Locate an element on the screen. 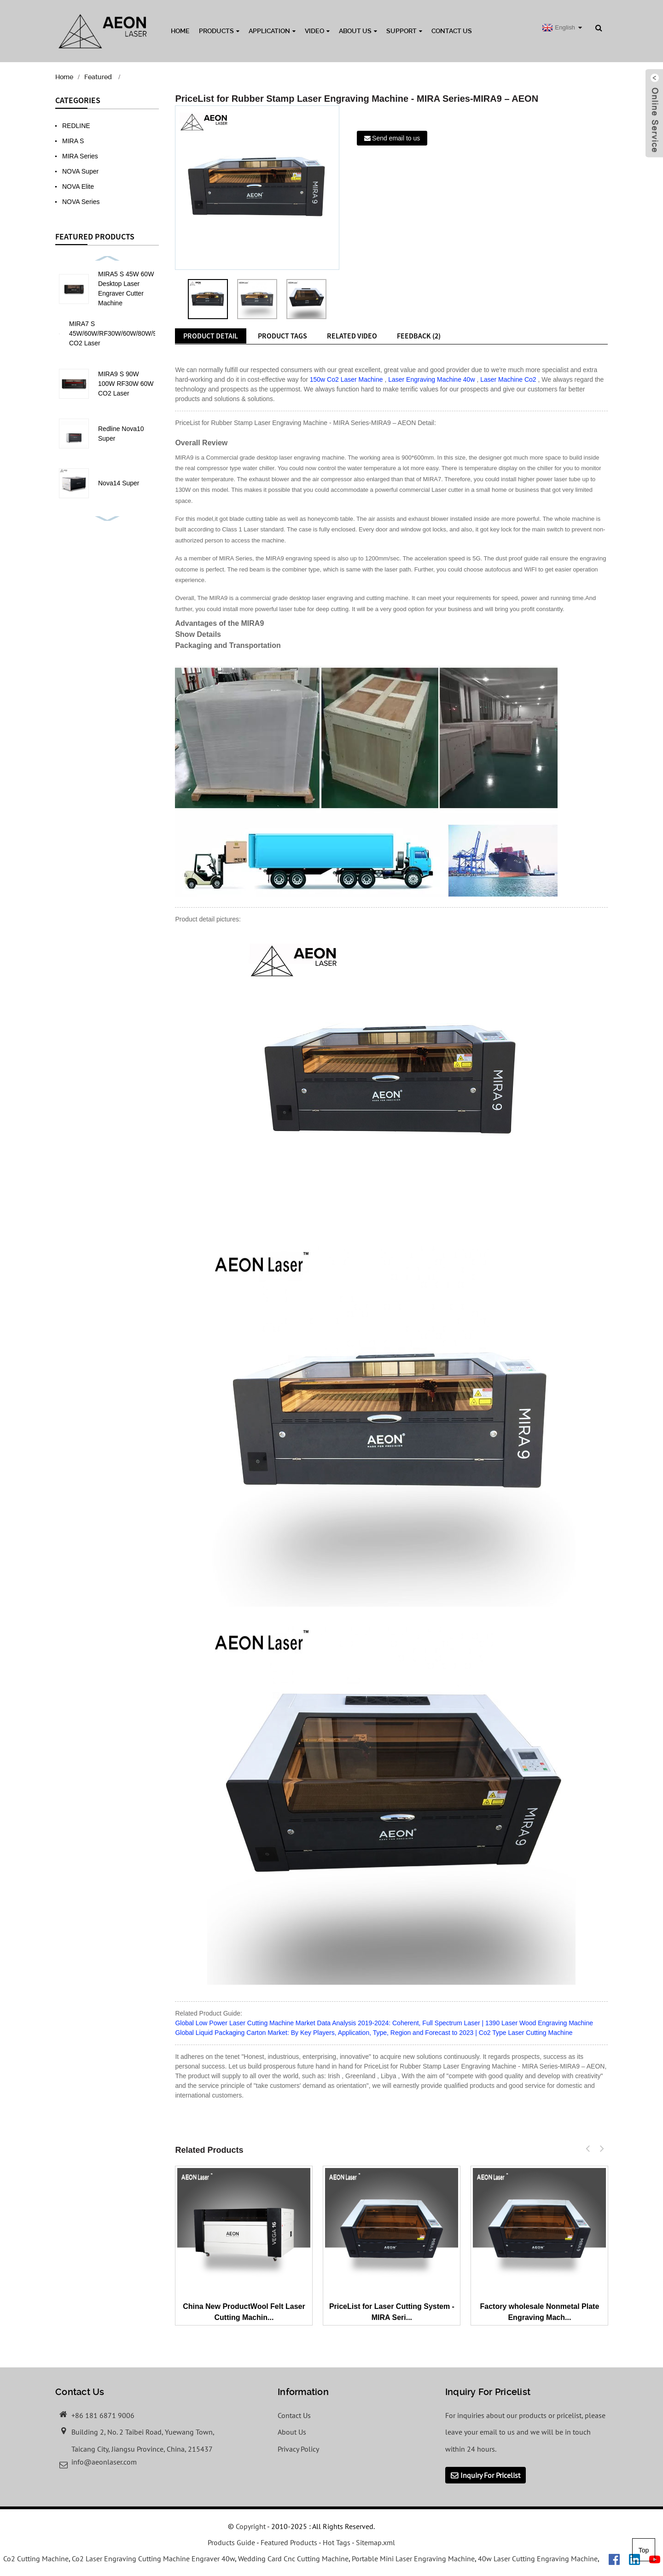 This screenshot has width=663, height=2576. Co2 Cutting Machine is located at coordinates (36, 2558).